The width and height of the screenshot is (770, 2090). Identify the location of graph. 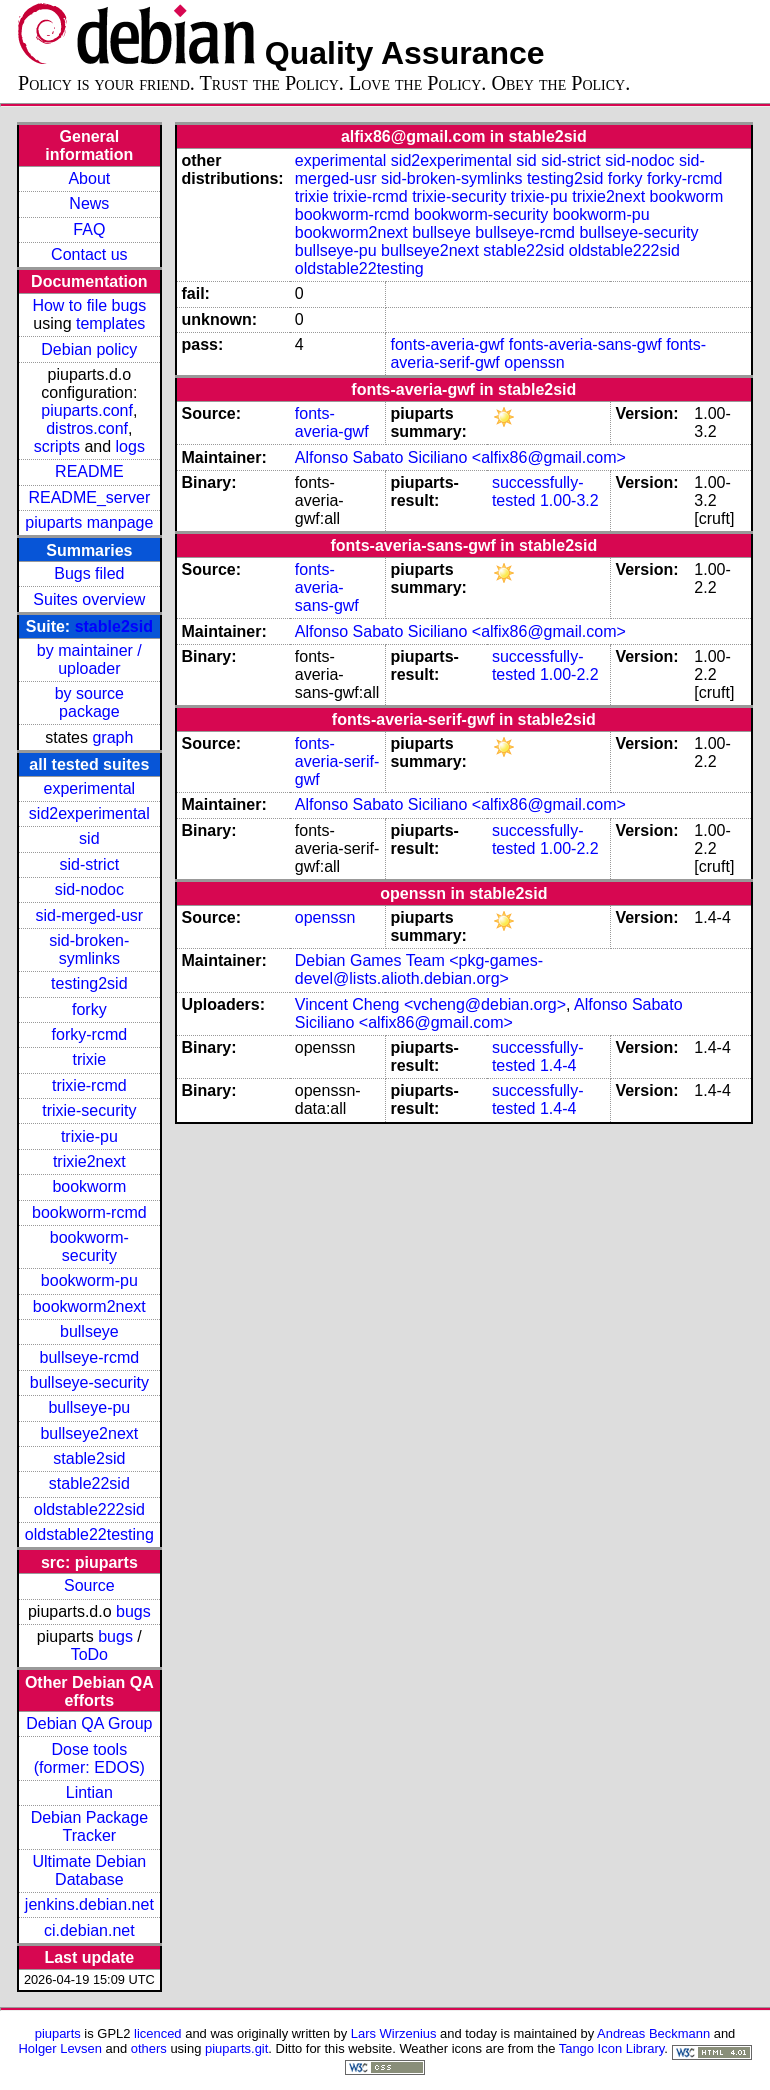
(112, 737).